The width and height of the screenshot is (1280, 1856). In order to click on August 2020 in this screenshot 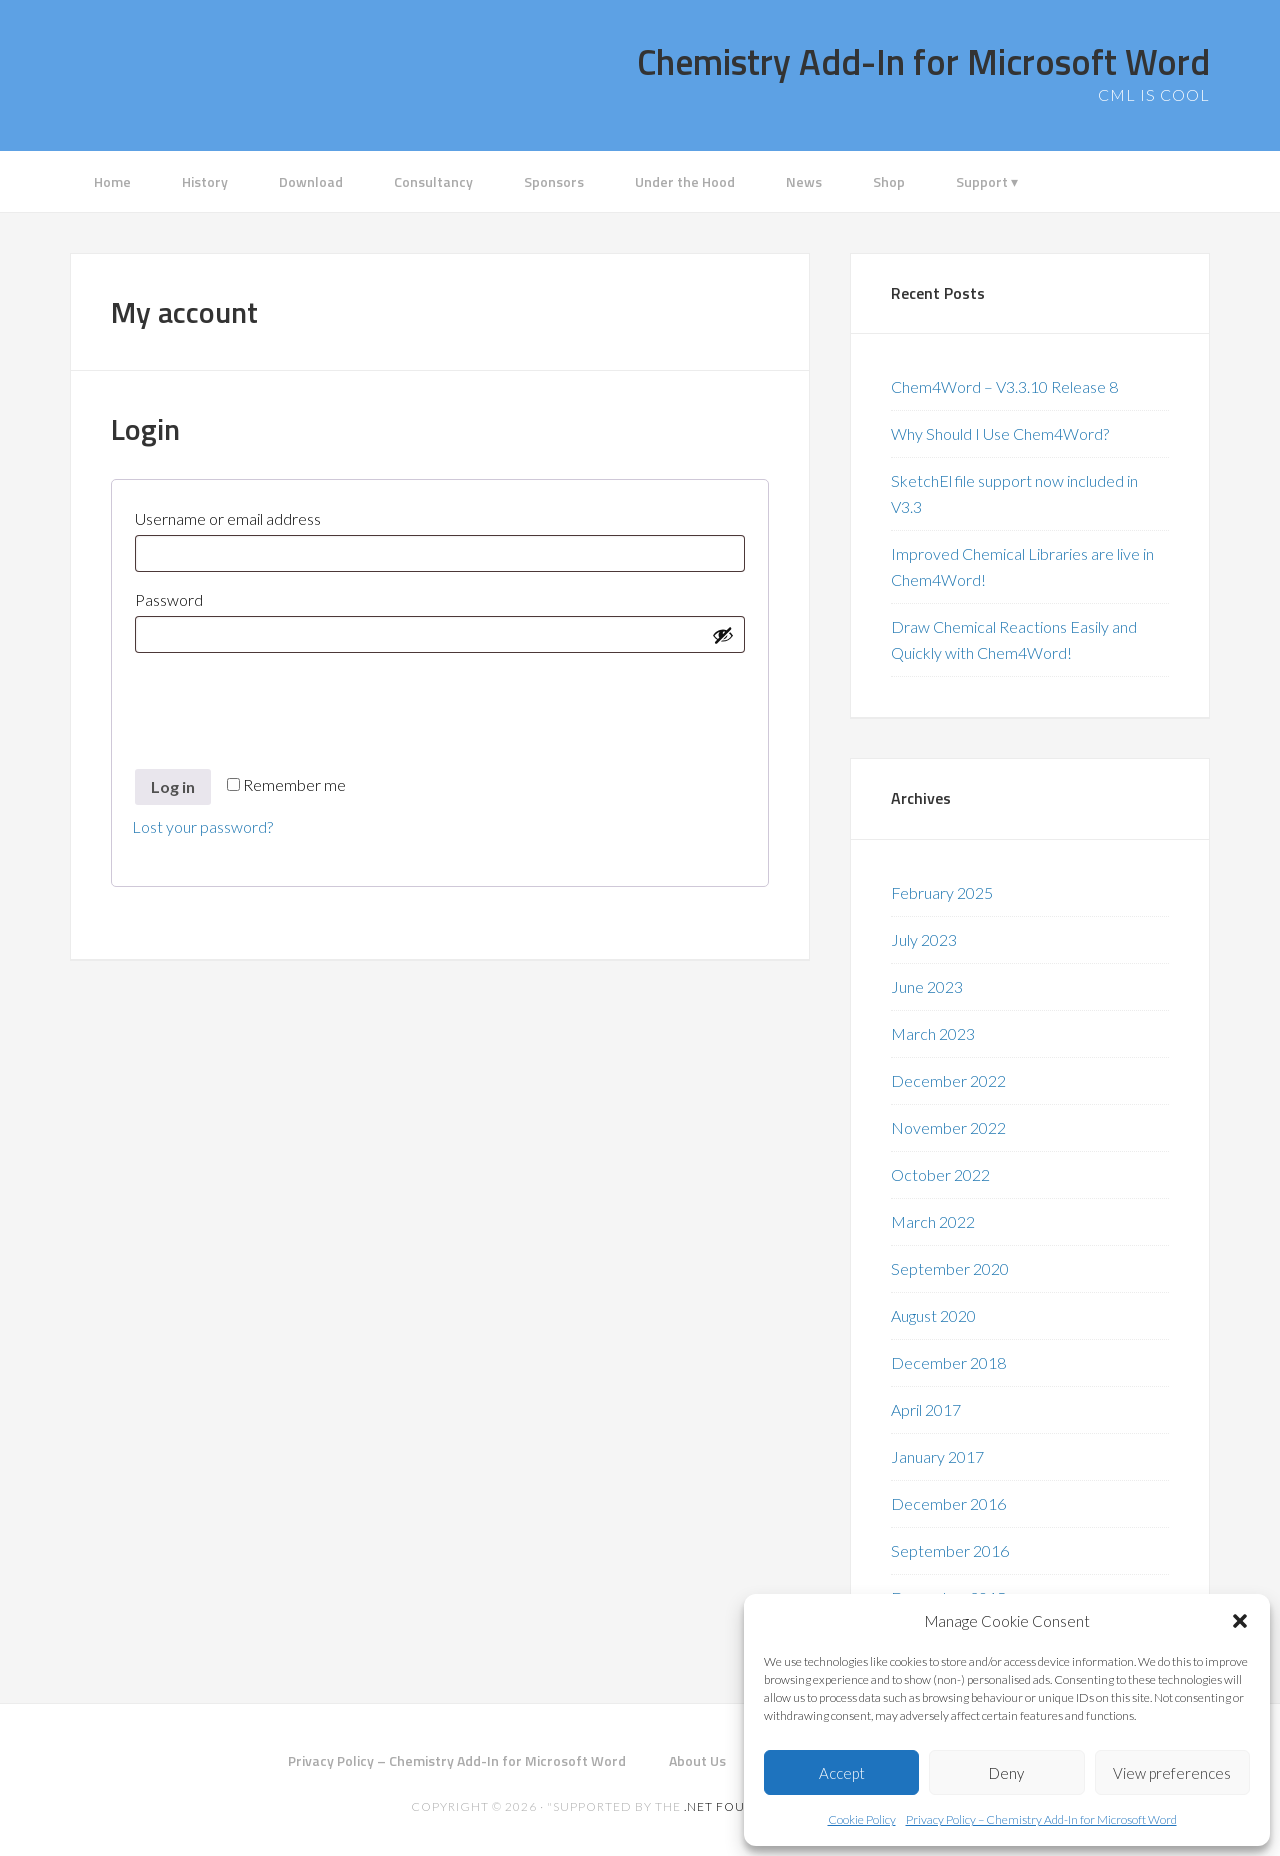, I will do `click(933, 1315)`.